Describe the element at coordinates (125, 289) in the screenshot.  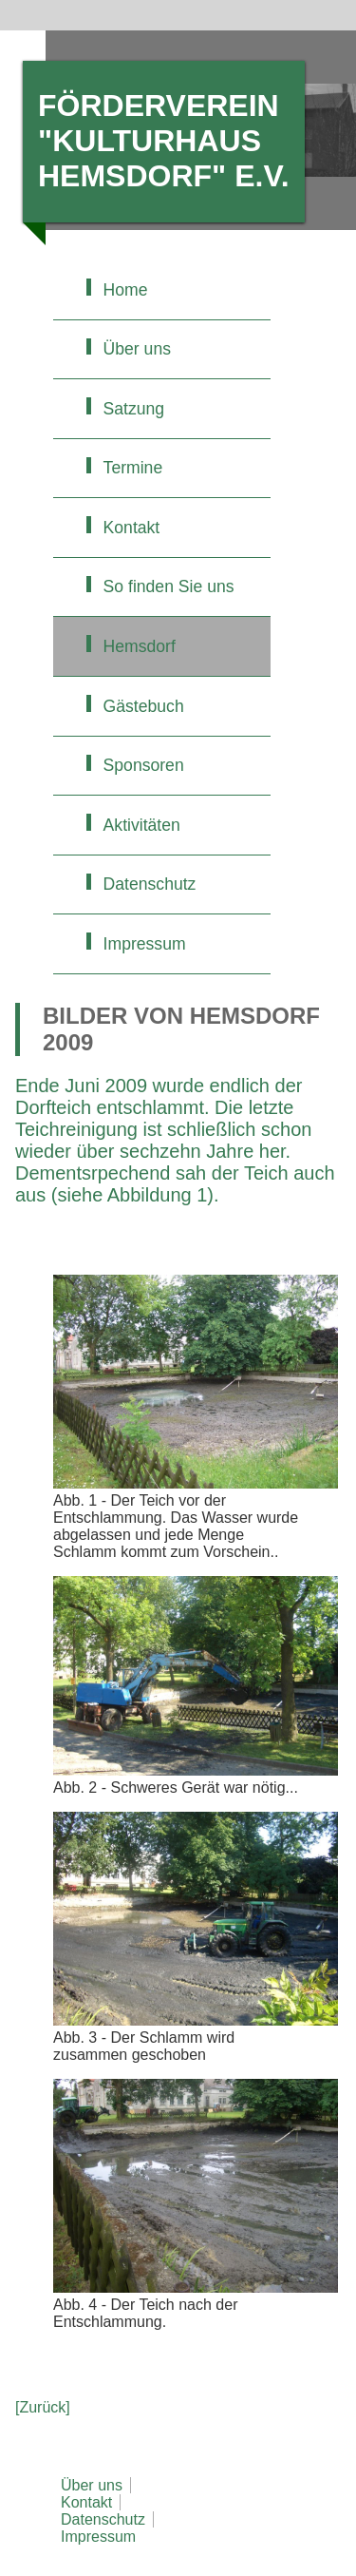
I see `Home` at that location.